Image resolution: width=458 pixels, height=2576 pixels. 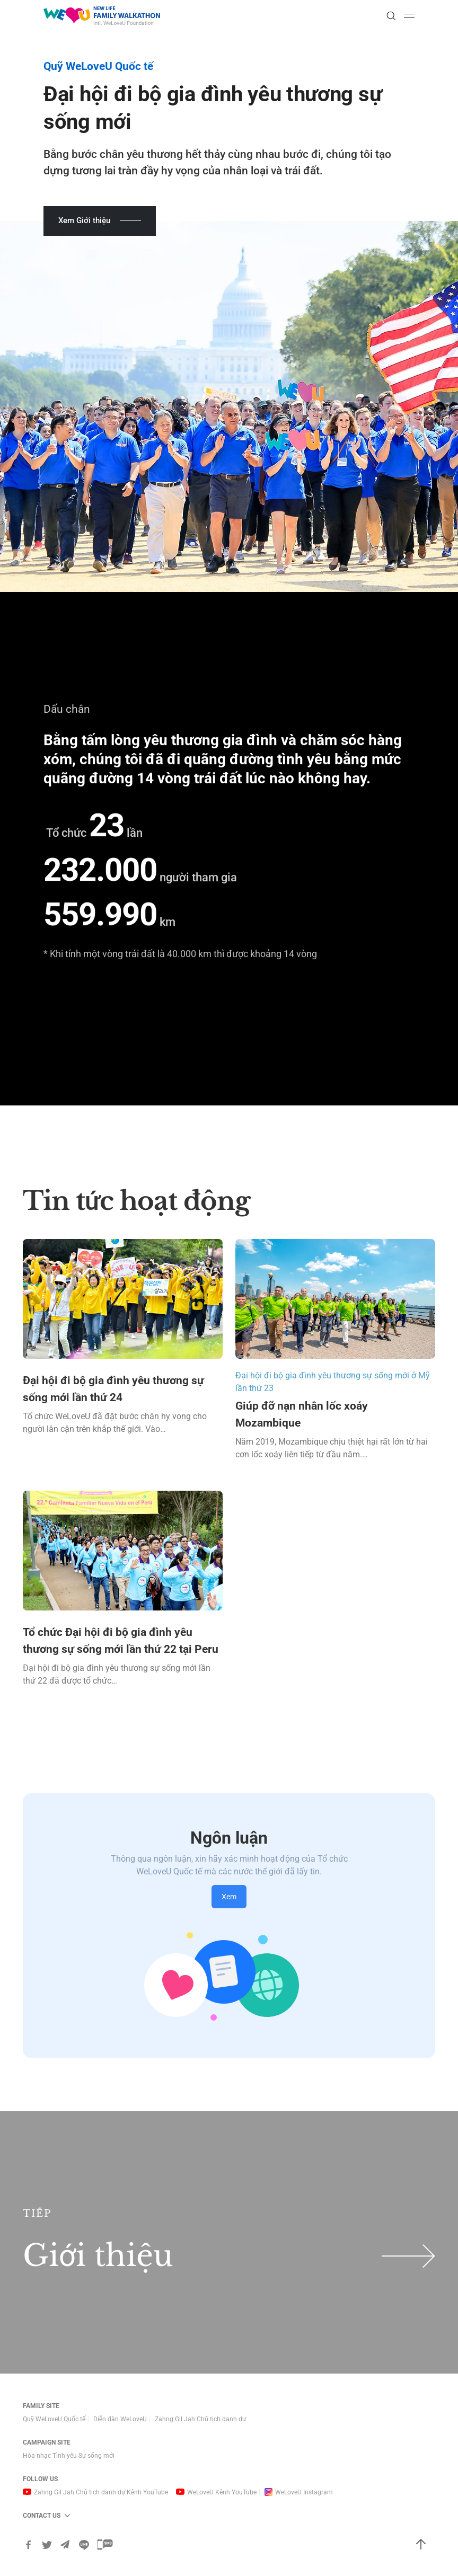 I want to click on Zahng Gil Jah Chủ tịch danh dự, so click(x=200, y=2419).